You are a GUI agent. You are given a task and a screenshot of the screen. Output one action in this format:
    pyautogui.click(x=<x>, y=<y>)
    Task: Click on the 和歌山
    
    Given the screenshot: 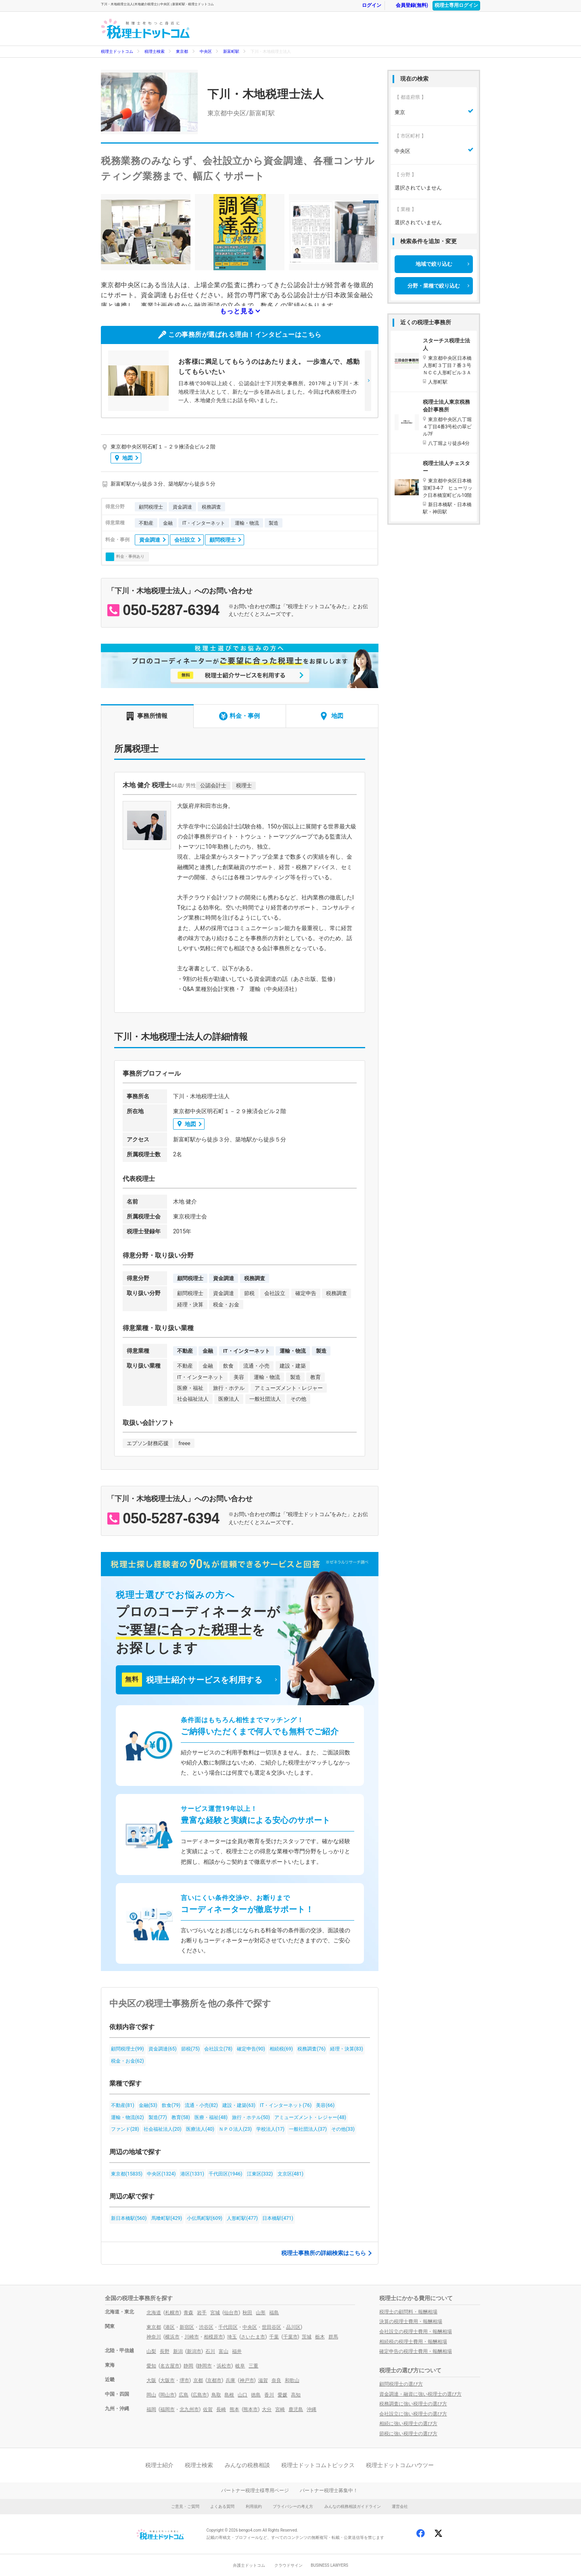 What is the action you would take?
    pyautogui.click(x=292, y=2380)
    